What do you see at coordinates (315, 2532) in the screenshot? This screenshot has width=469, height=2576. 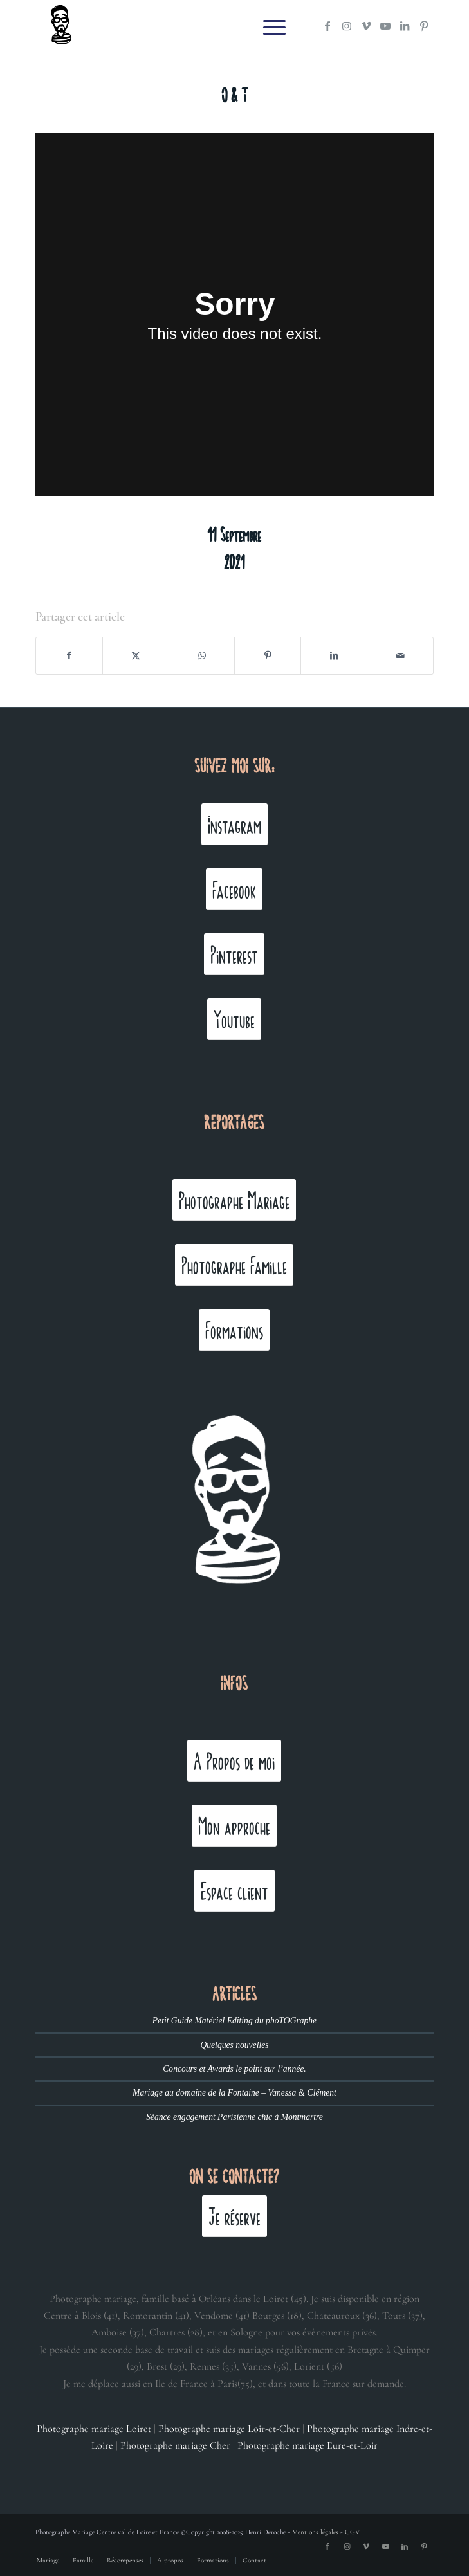 I see `Mentions légales` at bounding box center [315, 2532].